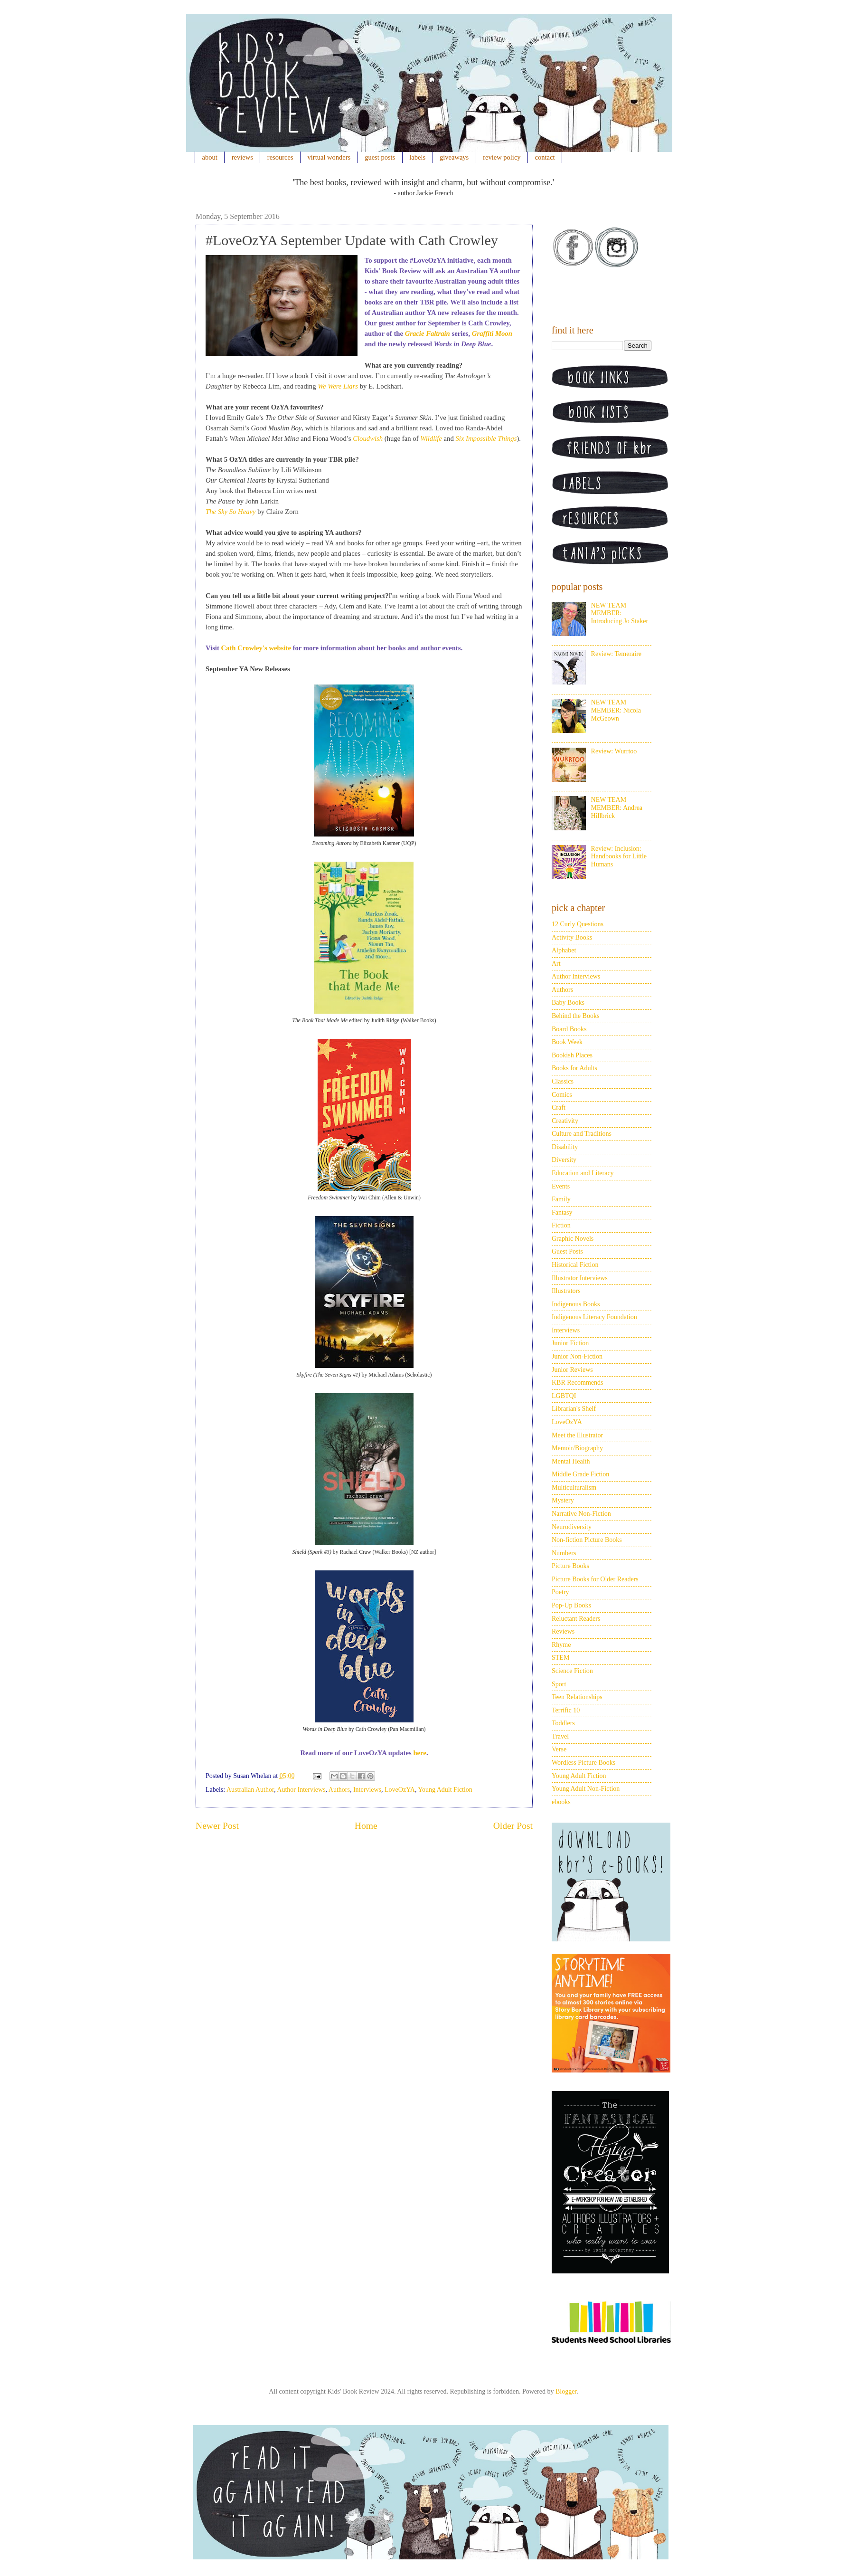 The image size is (847, 2576). I want to click on Illustrator Interviews, so click(580, 1278).